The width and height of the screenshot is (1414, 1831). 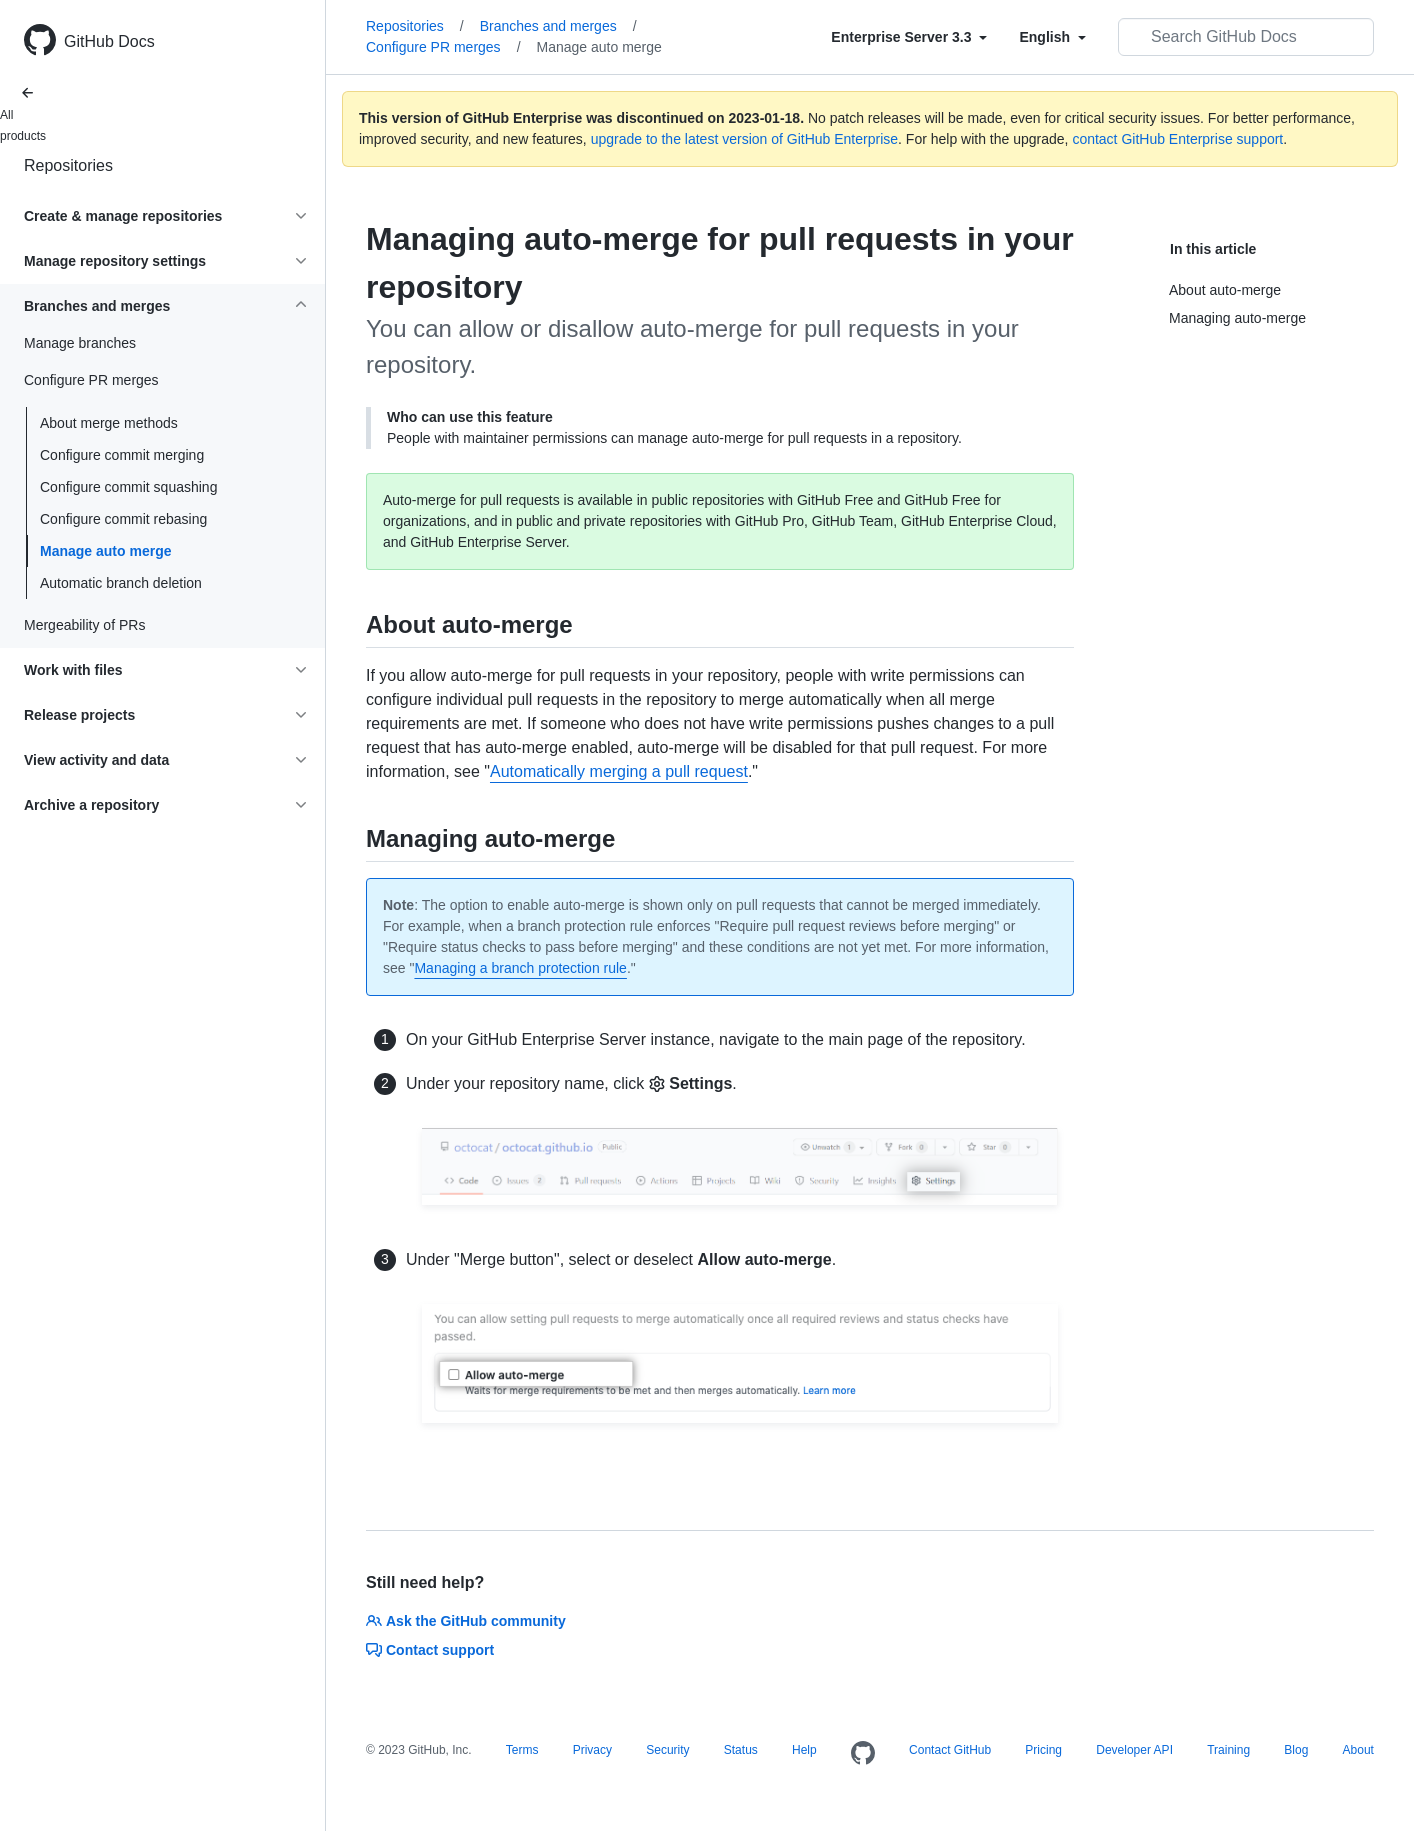 What do you see at coordinates (619, 771) in the screenshot?
I see `Automatically merging a pull request` at bounding box center [619, 771].